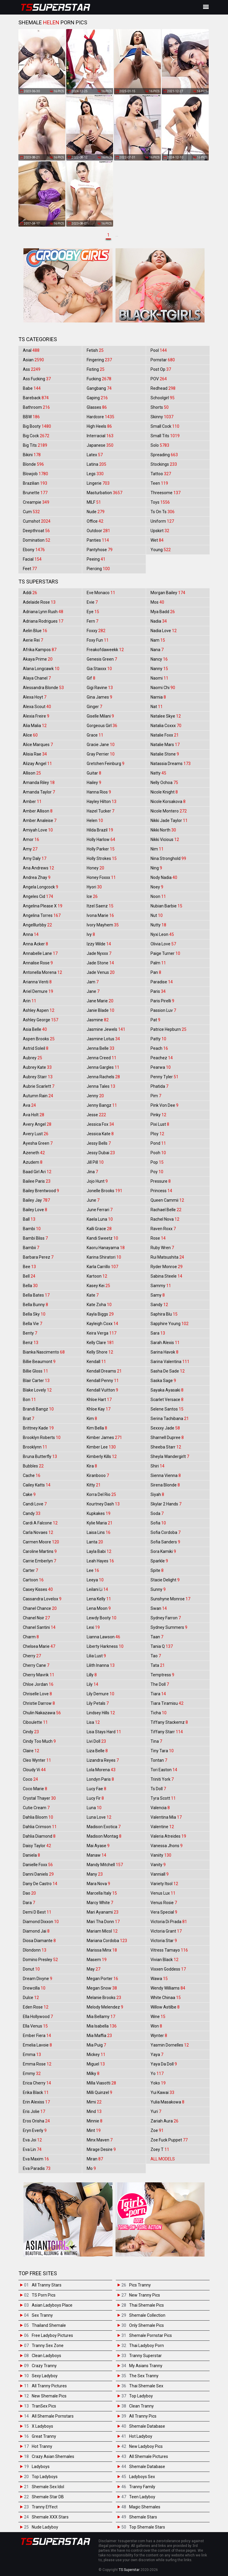 The image size is (228, 2576). What do you see at coordinates (164, 782) in the screenshot?
I see `Nelly Ochoa` at bounding box center [164, 782].